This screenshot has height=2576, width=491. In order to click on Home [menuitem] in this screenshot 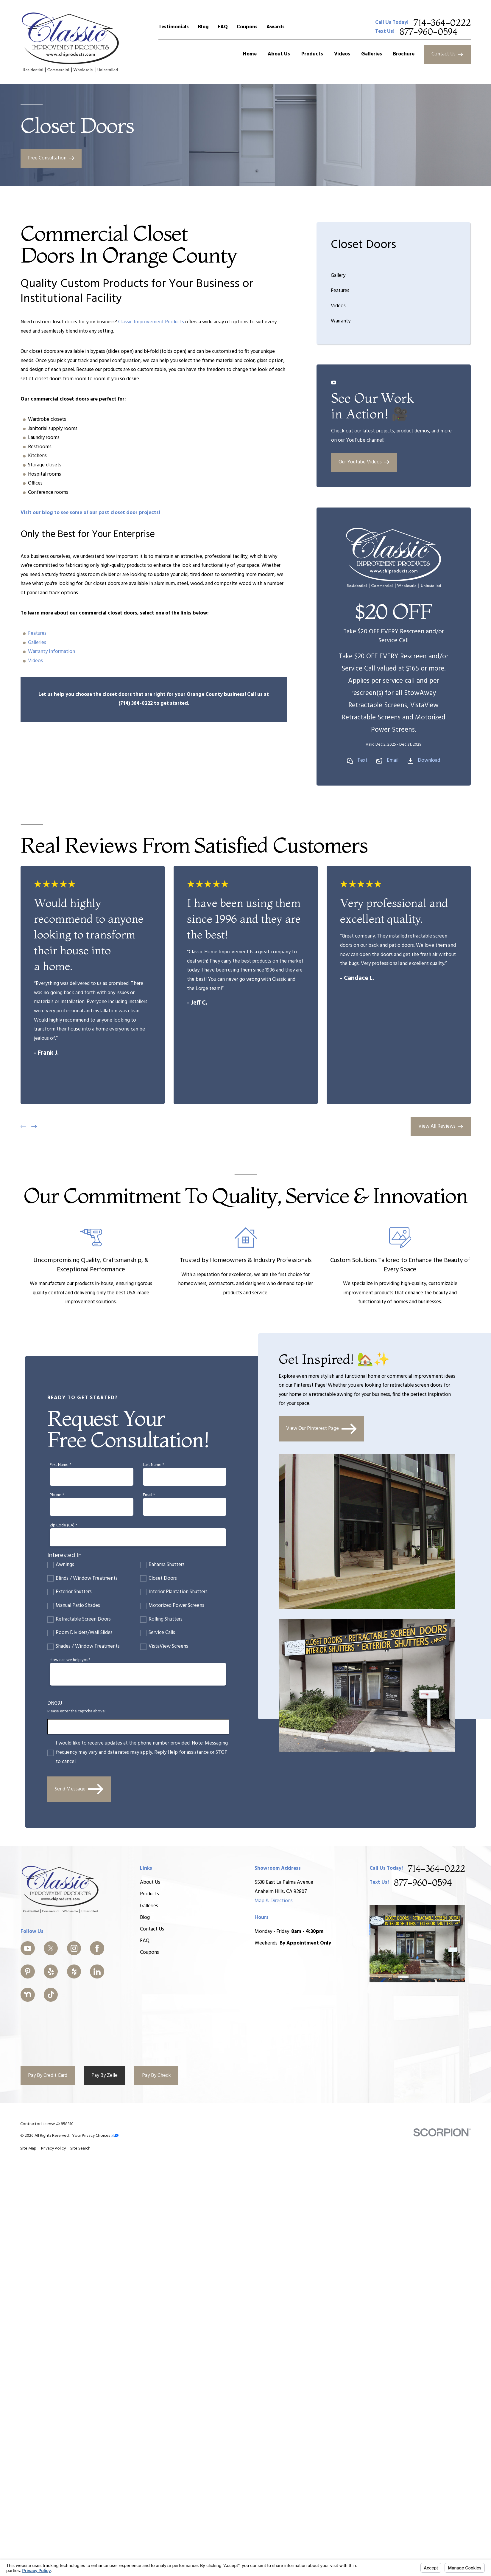, I will do `click(250, 54)`.